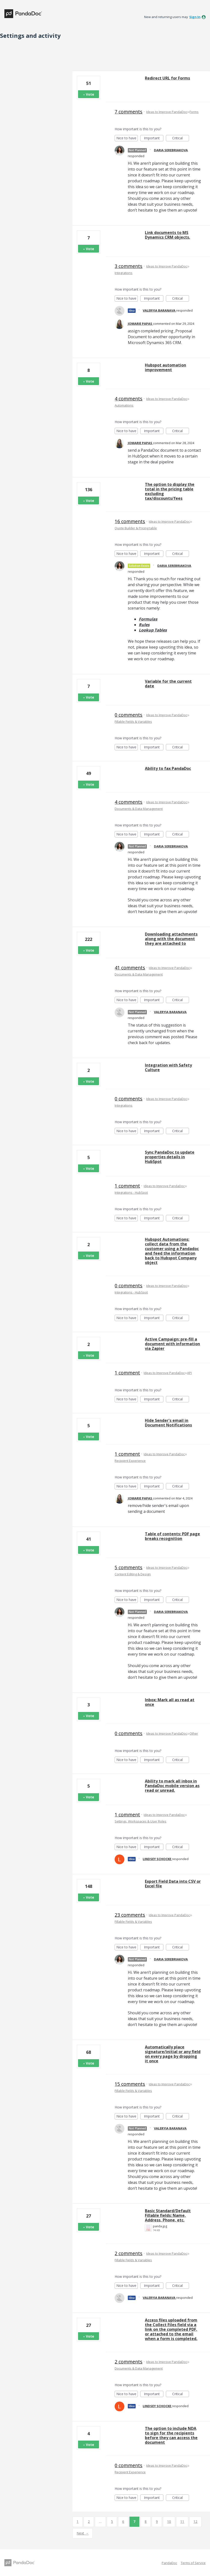 Image resolution: width=210 pixels, height=2576 pixels. What do you see at coordinates (180, 138) in the screenshot?
I see `Critical` at bounding box center [180, 138].